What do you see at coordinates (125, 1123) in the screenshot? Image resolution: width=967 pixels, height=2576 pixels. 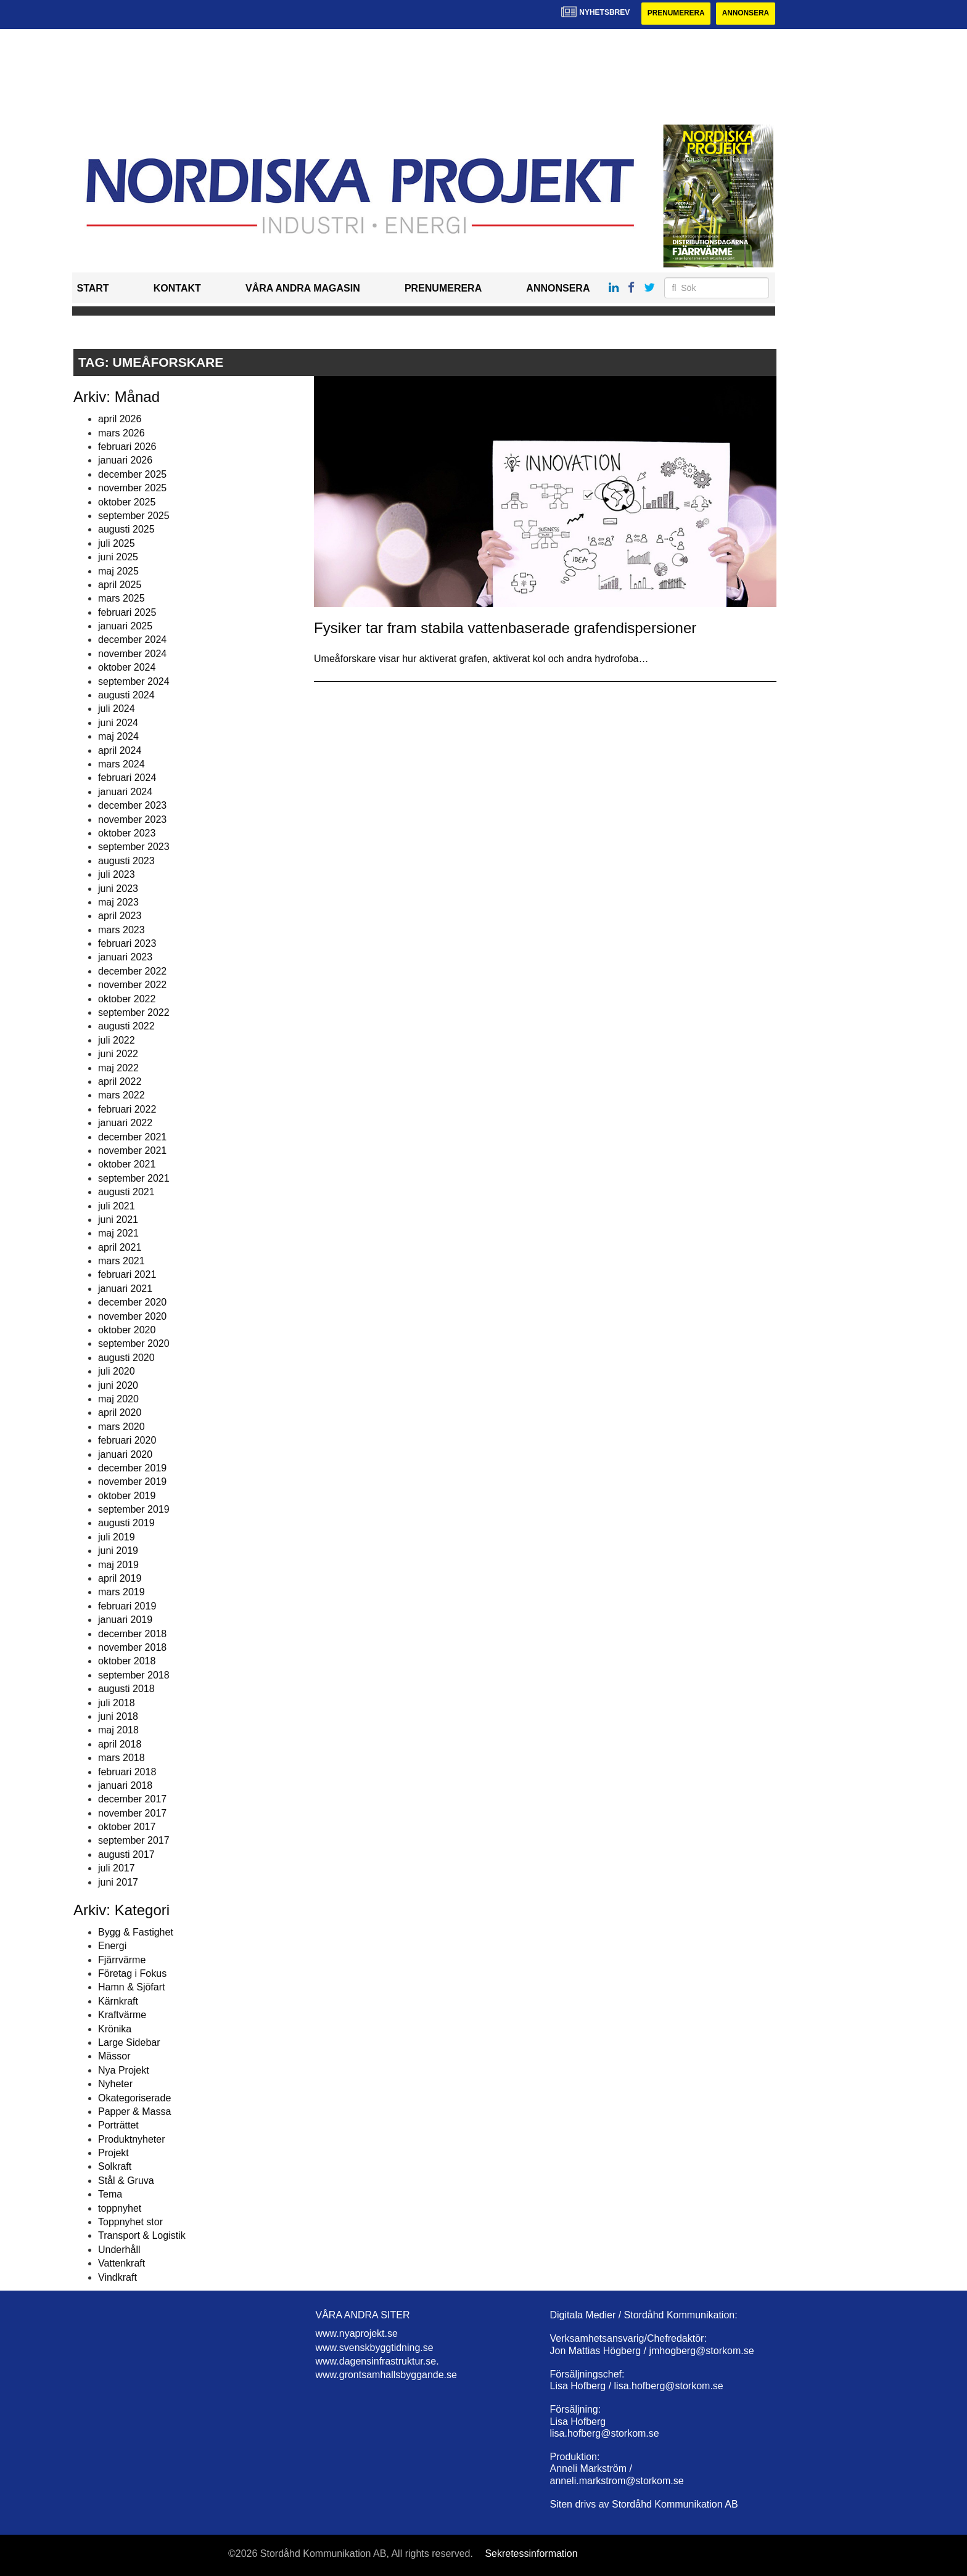 I see `januari 2022` at bounding box center [125, 1123].